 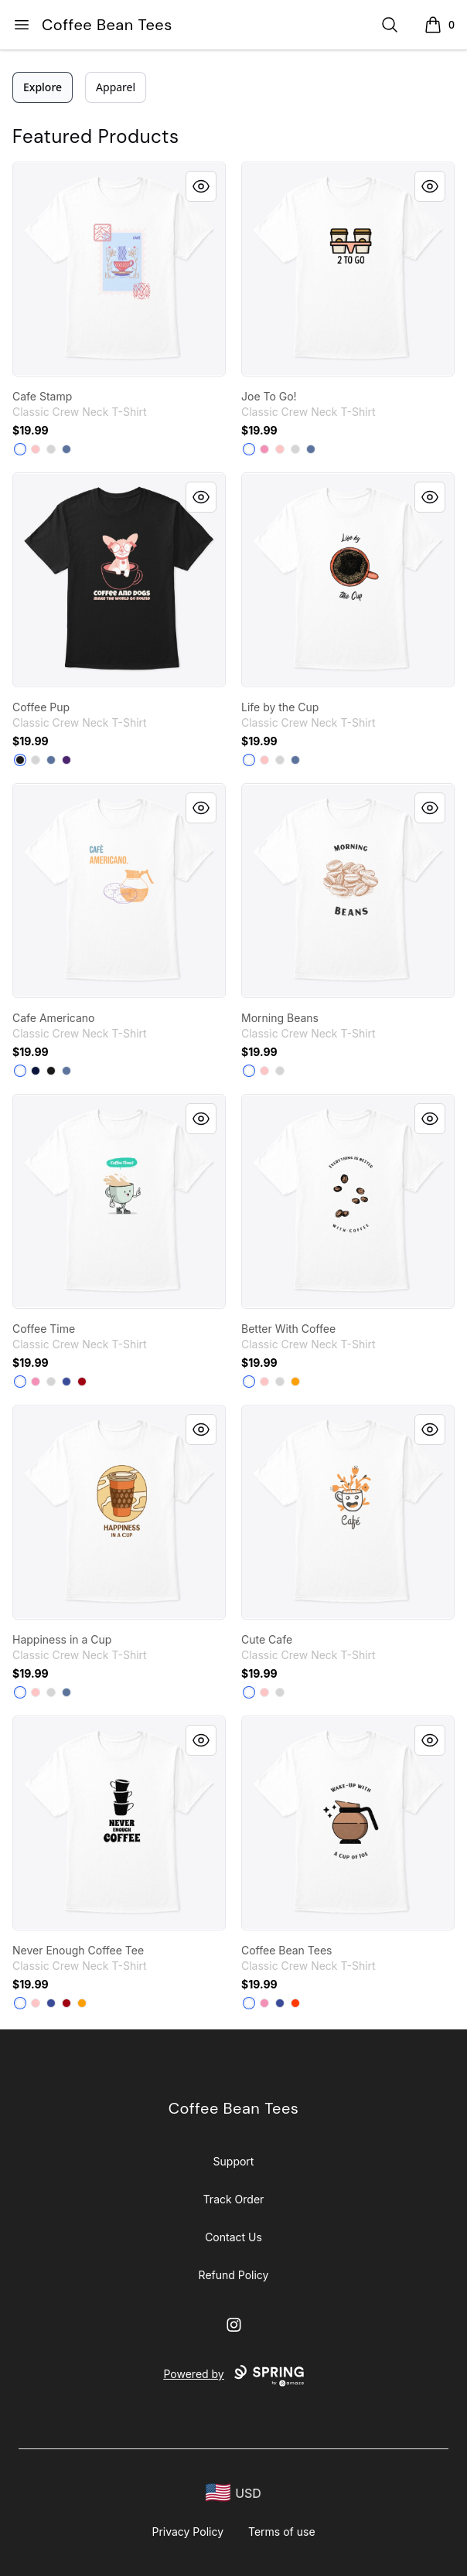 What do you see at coordinates (264, 449) in the screenshot?
I see `[Pink]` at bounding box center [264, 449].